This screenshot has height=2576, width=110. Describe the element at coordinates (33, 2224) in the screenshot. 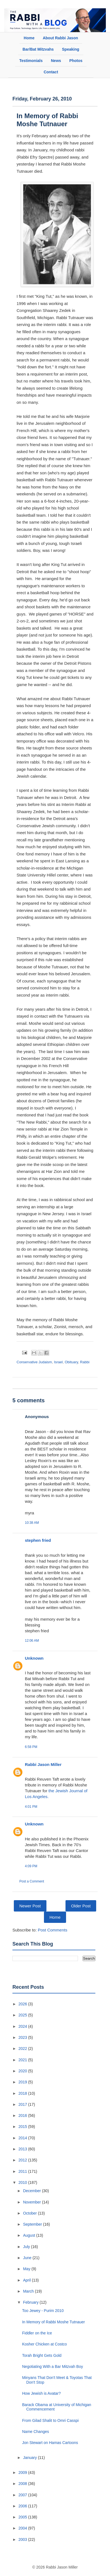

I see `September` at that location.